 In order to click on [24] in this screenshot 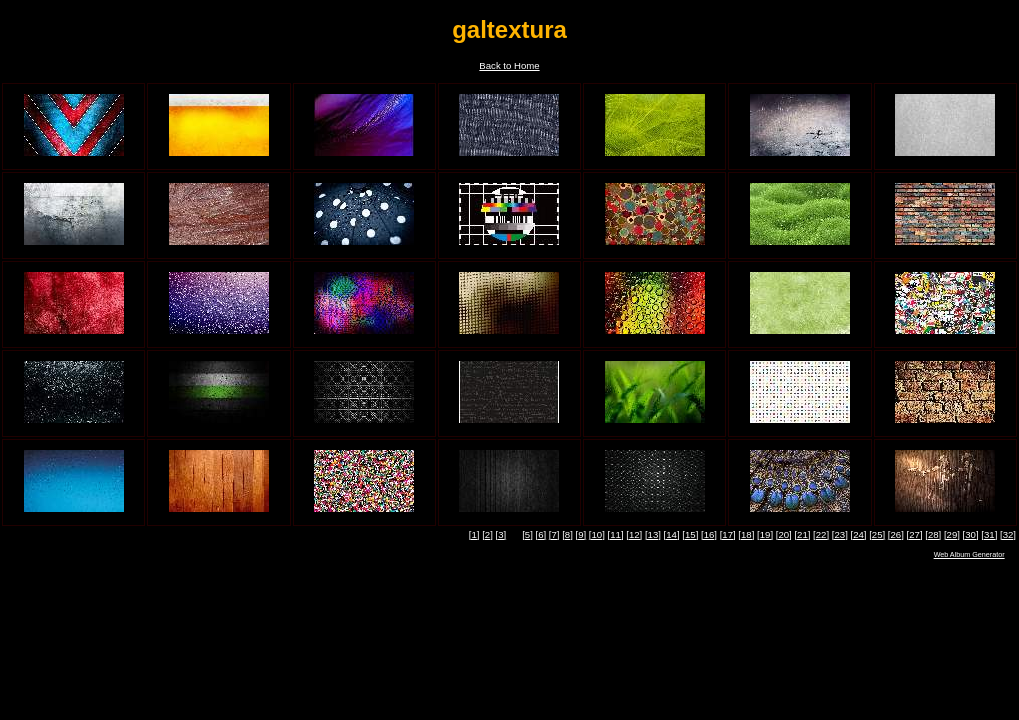, I will do `click(858, 534)`.